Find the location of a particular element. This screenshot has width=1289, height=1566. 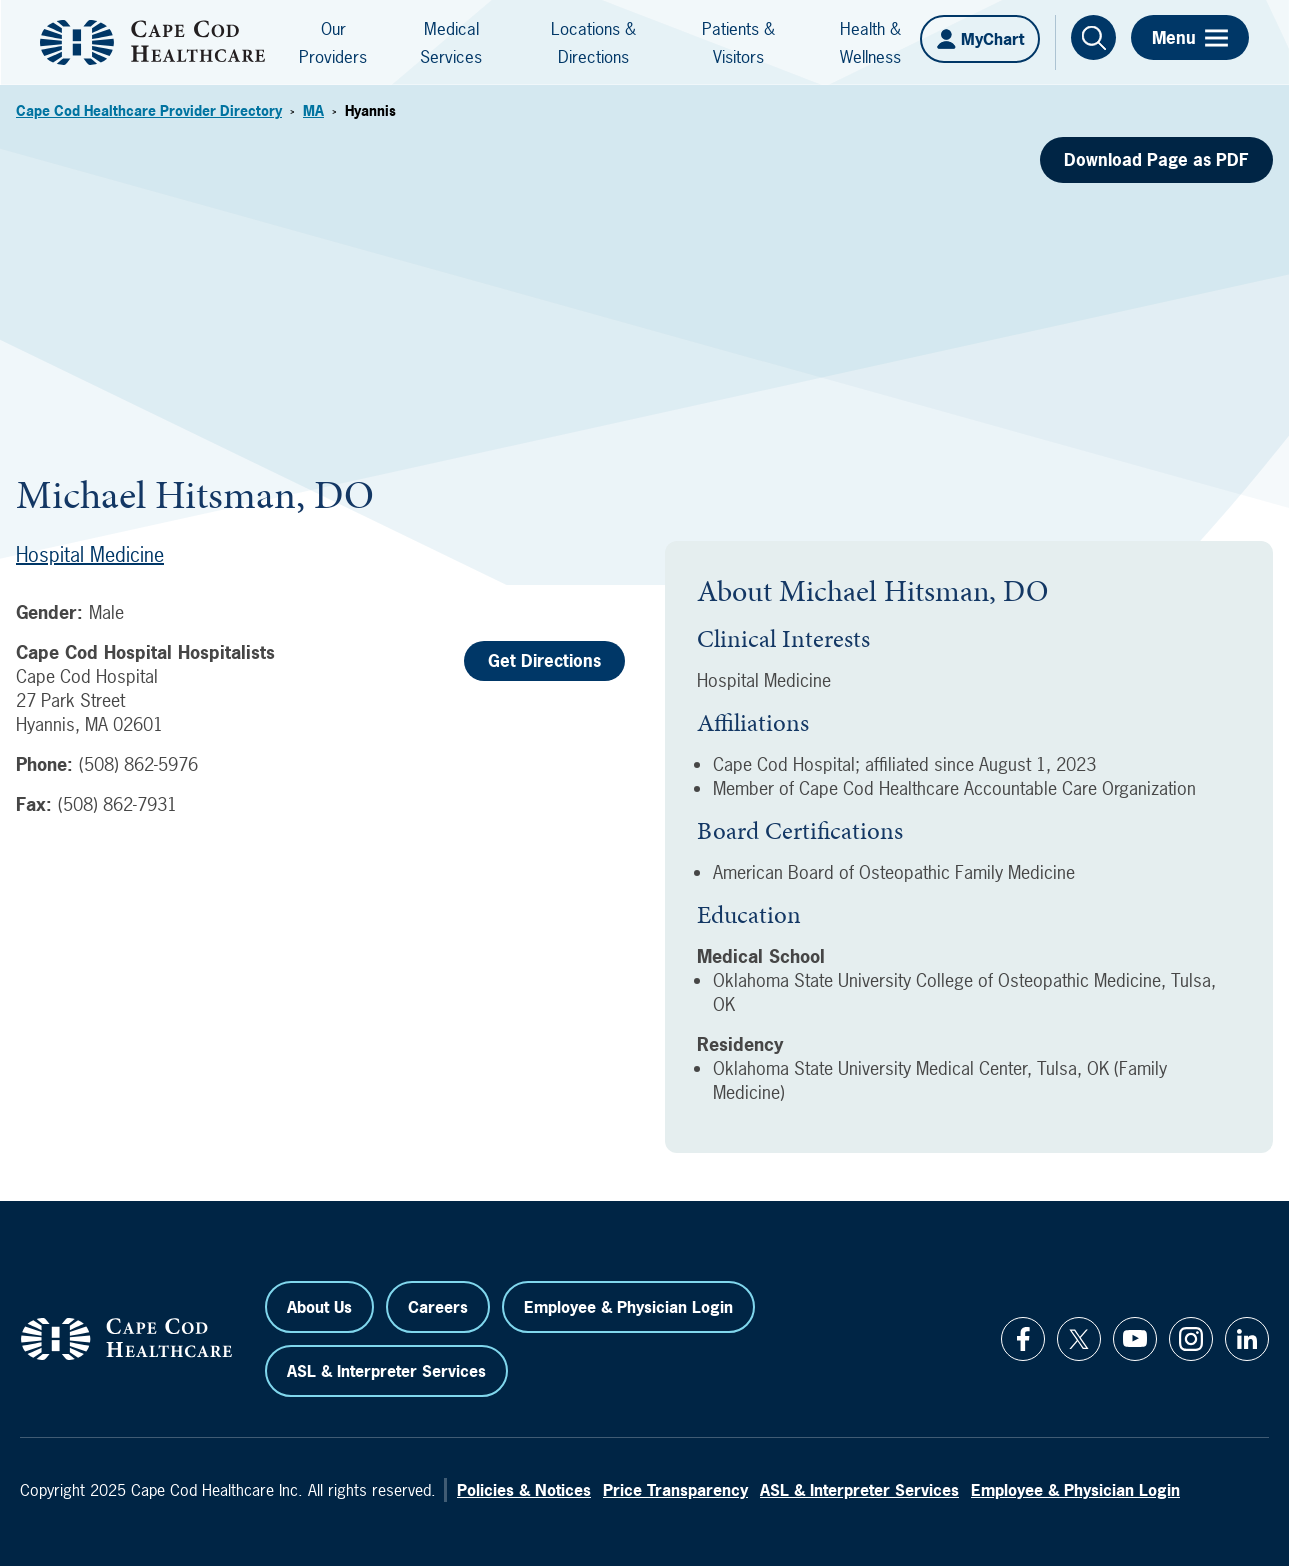

Health & Wellness is located at coordinates (870, 42).